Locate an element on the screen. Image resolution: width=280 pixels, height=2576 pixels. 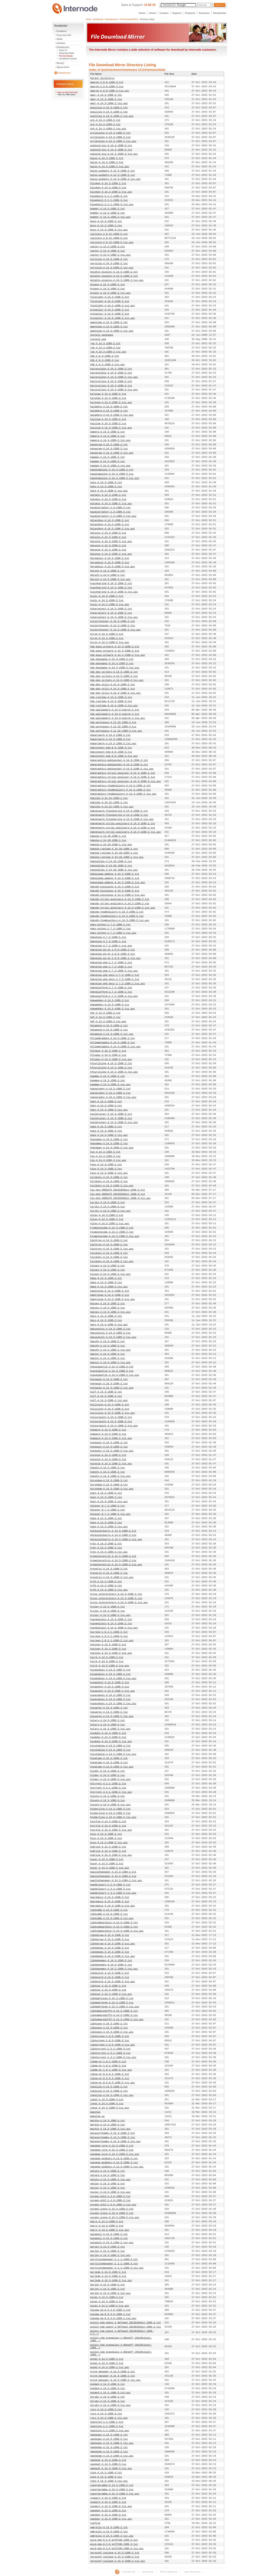
Home is located at coordinates (142, 13).